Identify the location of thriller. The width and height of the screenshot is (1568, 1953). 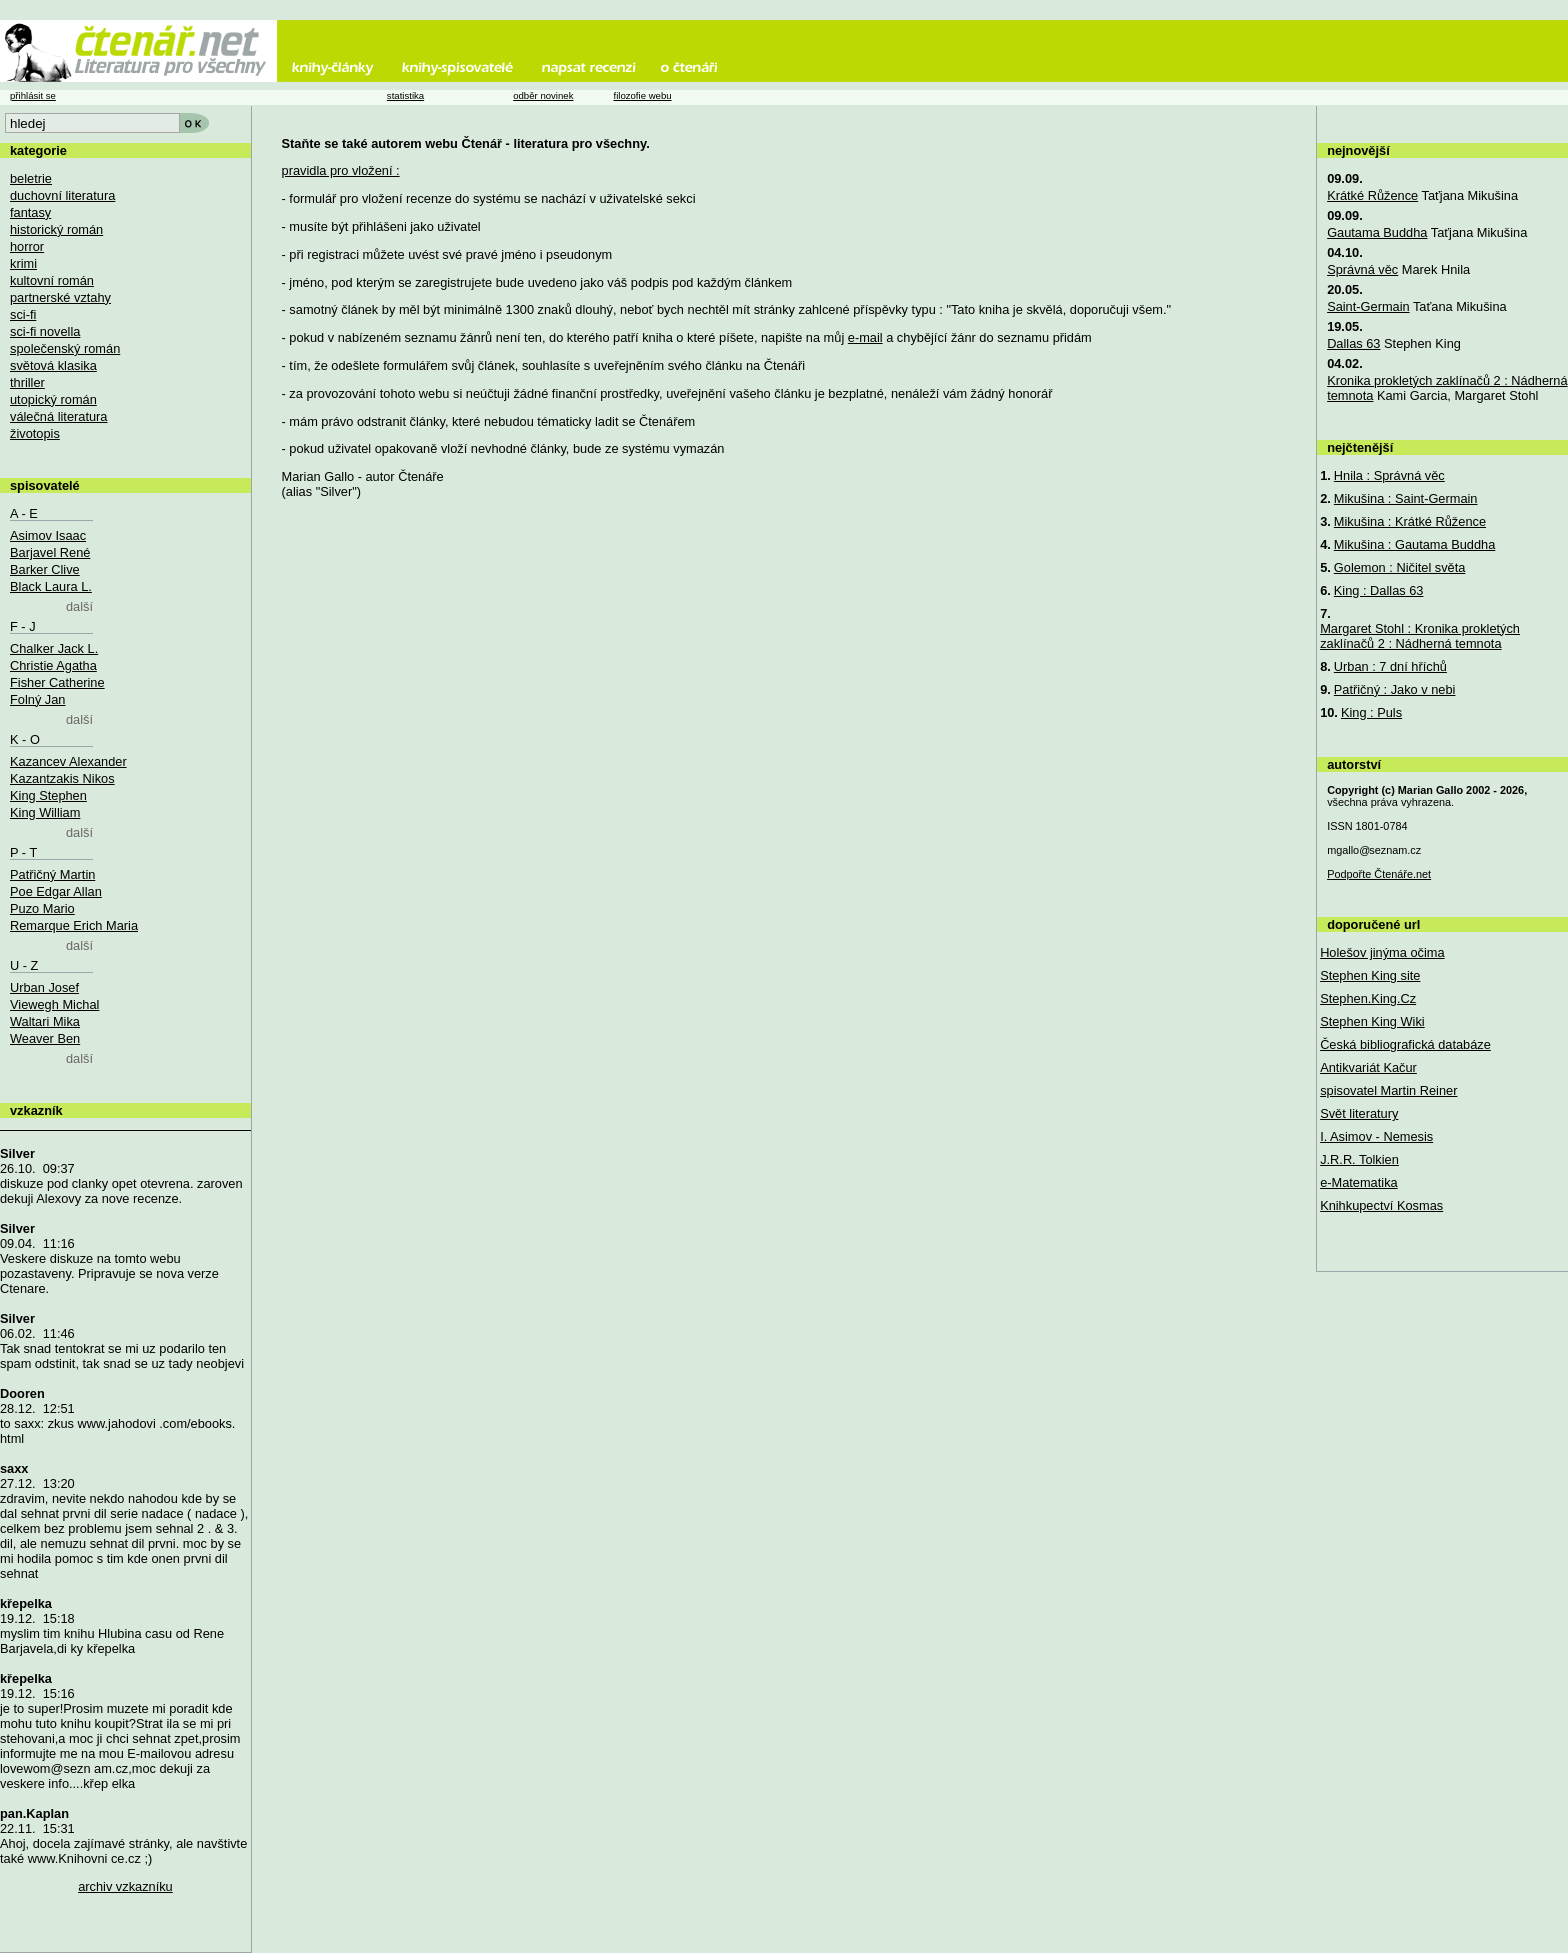
(27, 382).